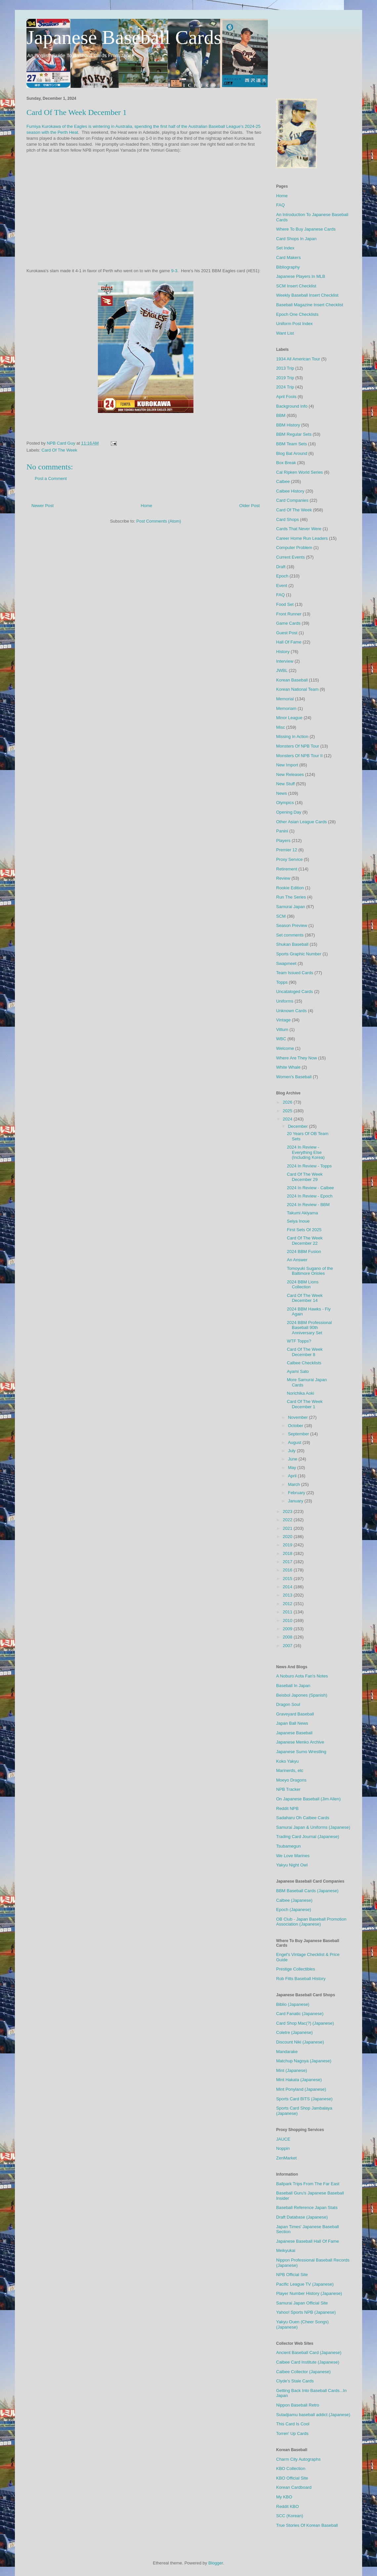 This screenshot has height=2576, width=377. Describe the element at coordinates (288, 1789) in the screenshot. I see `NPB Tracker` at that location.